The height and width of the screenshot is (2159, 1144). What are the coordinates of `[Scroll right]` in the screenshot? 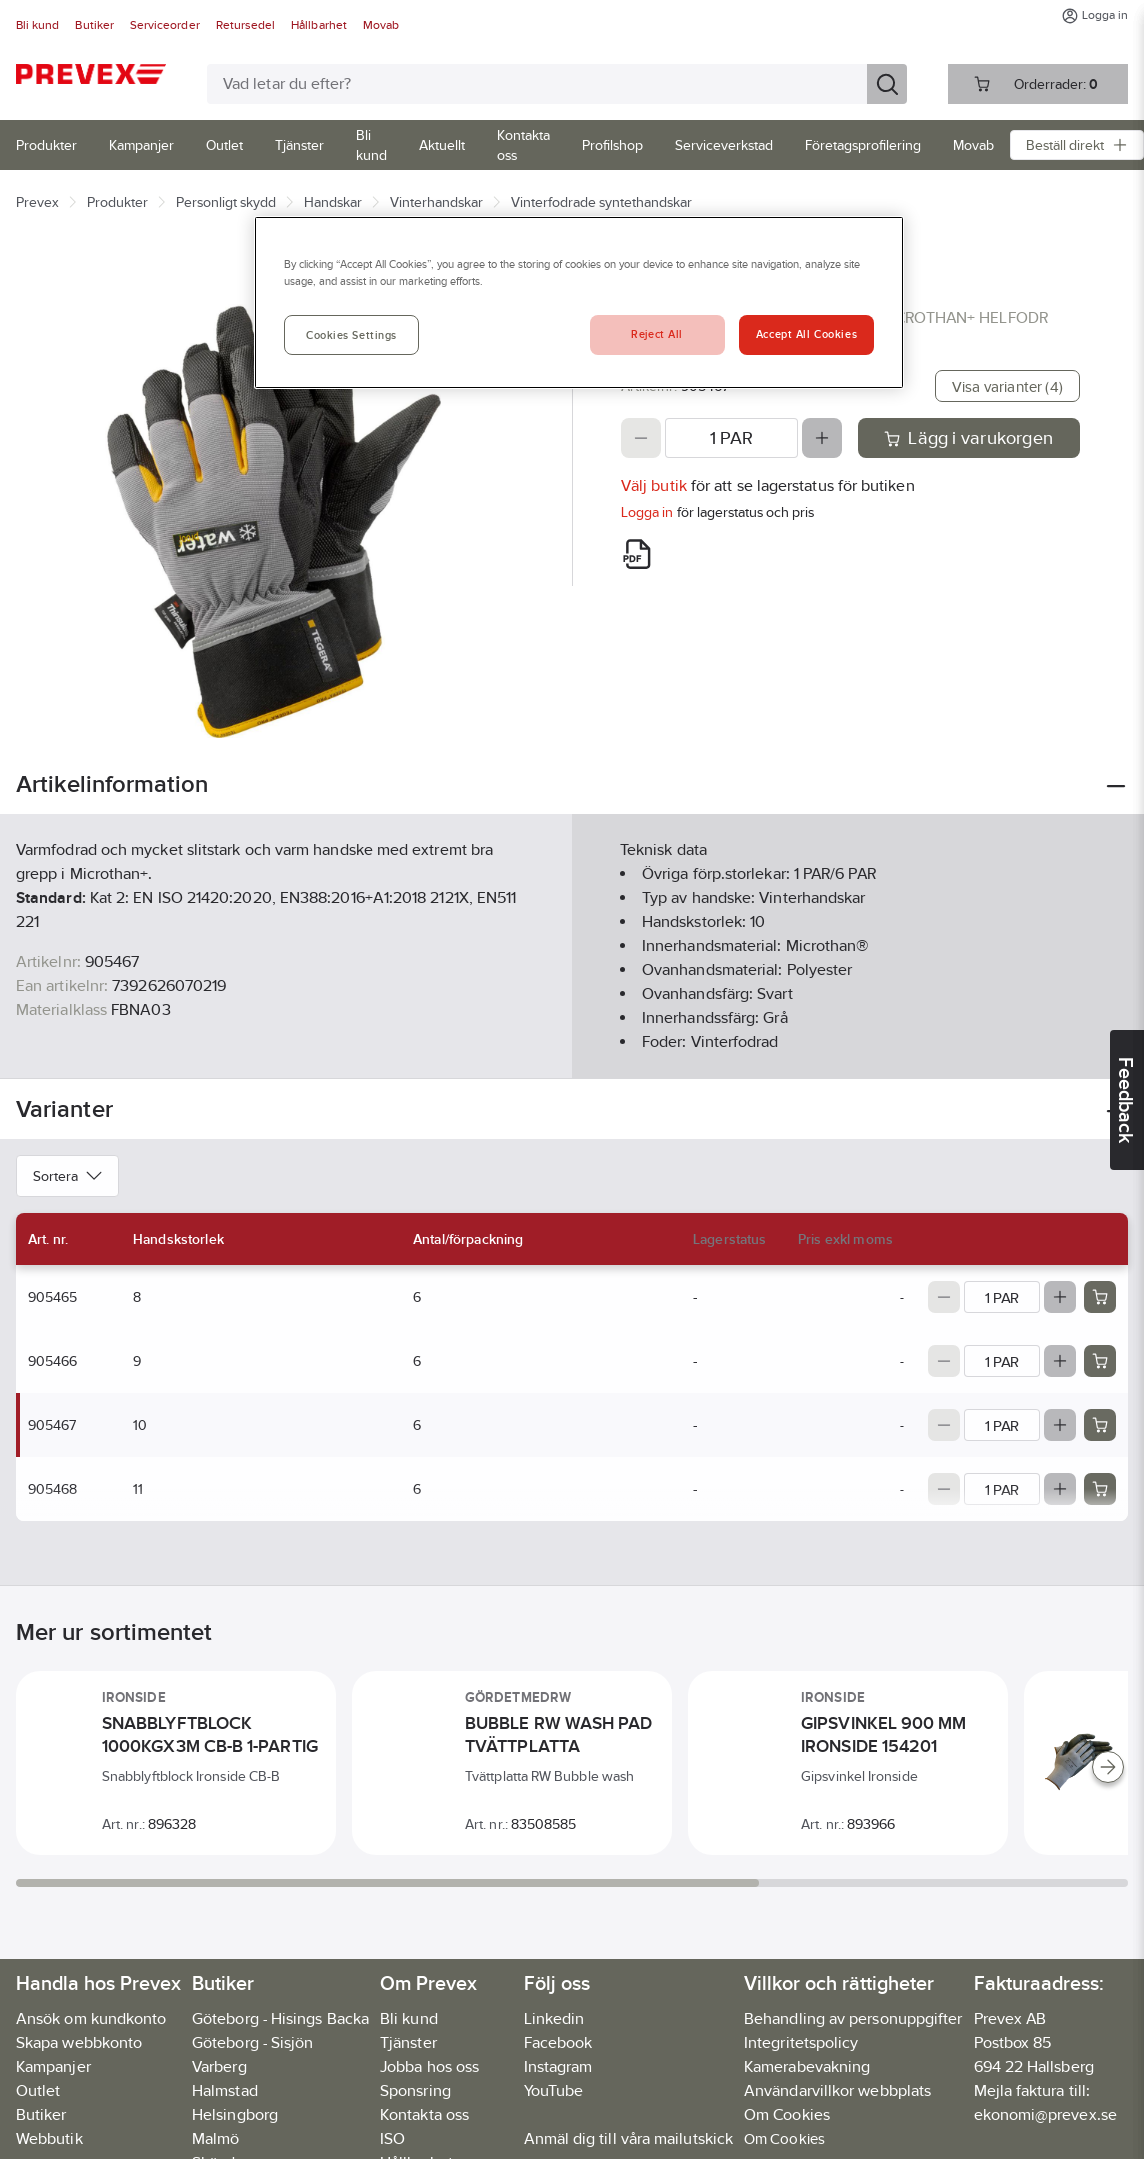 It's located at (1108, 1767).